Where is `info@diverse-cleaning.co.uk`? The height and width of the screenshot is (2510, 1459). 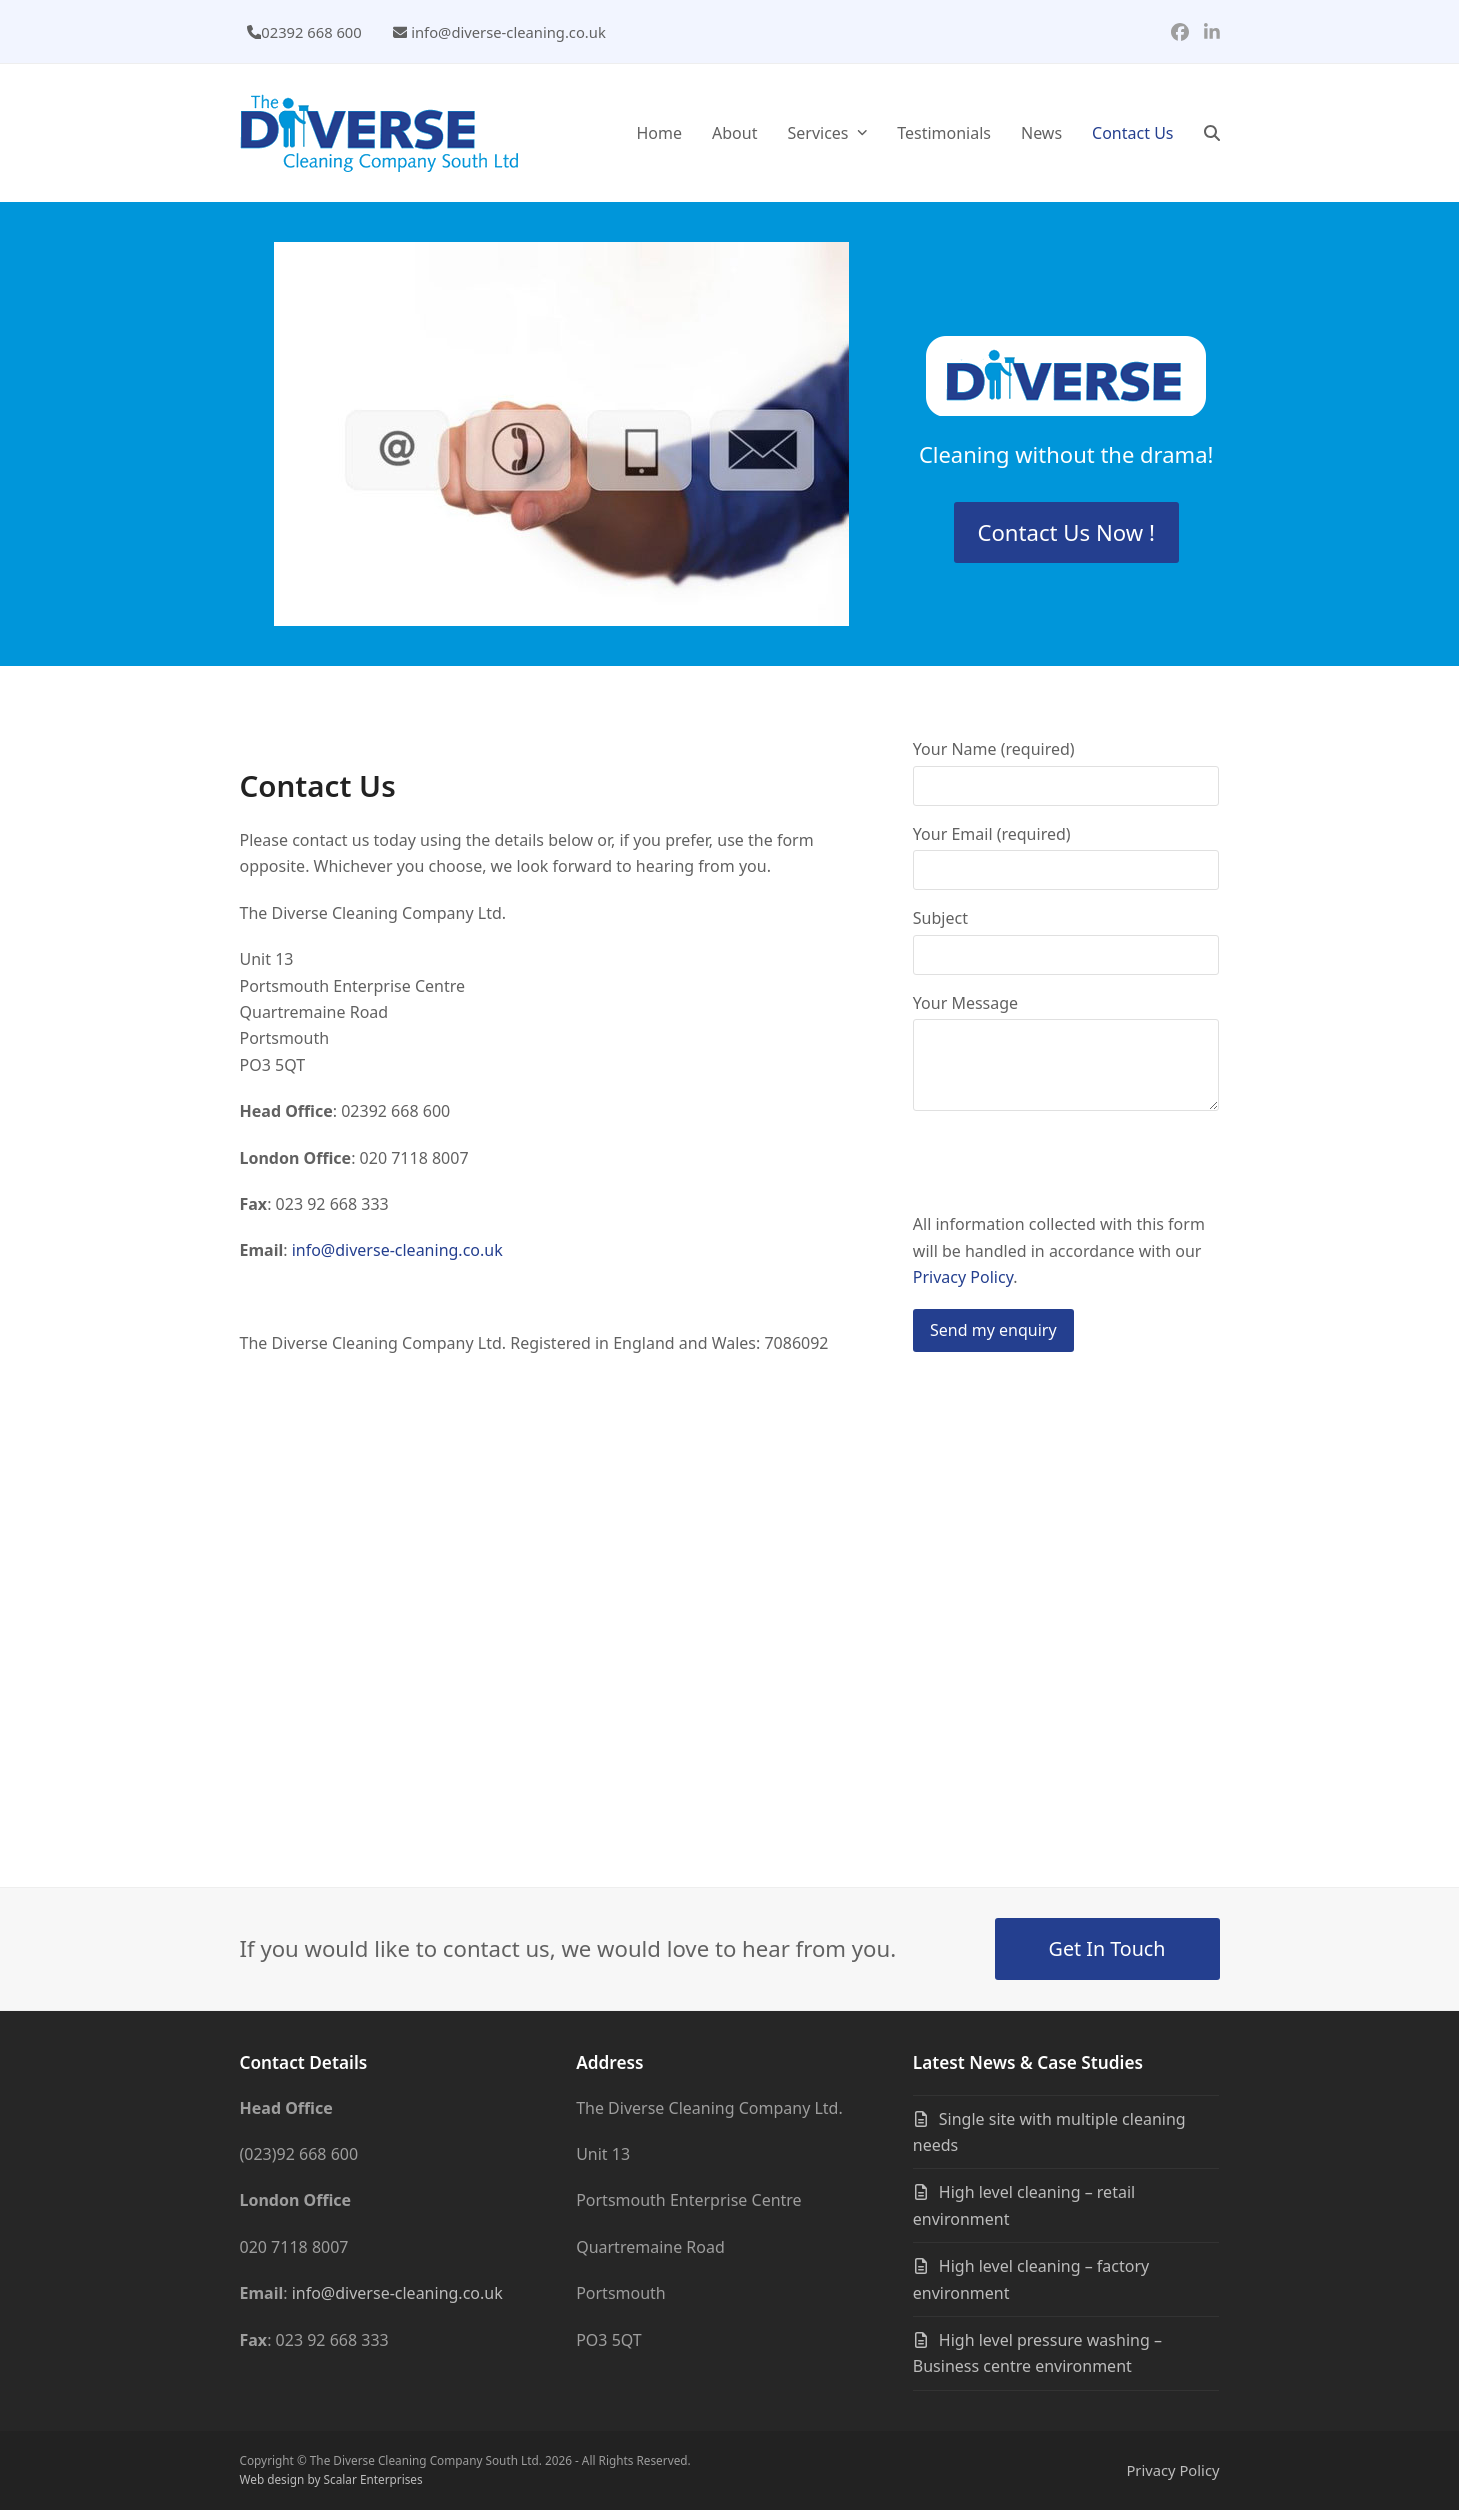
info@diverse-cleaning.co.uk is located at coordinates (508, 32).